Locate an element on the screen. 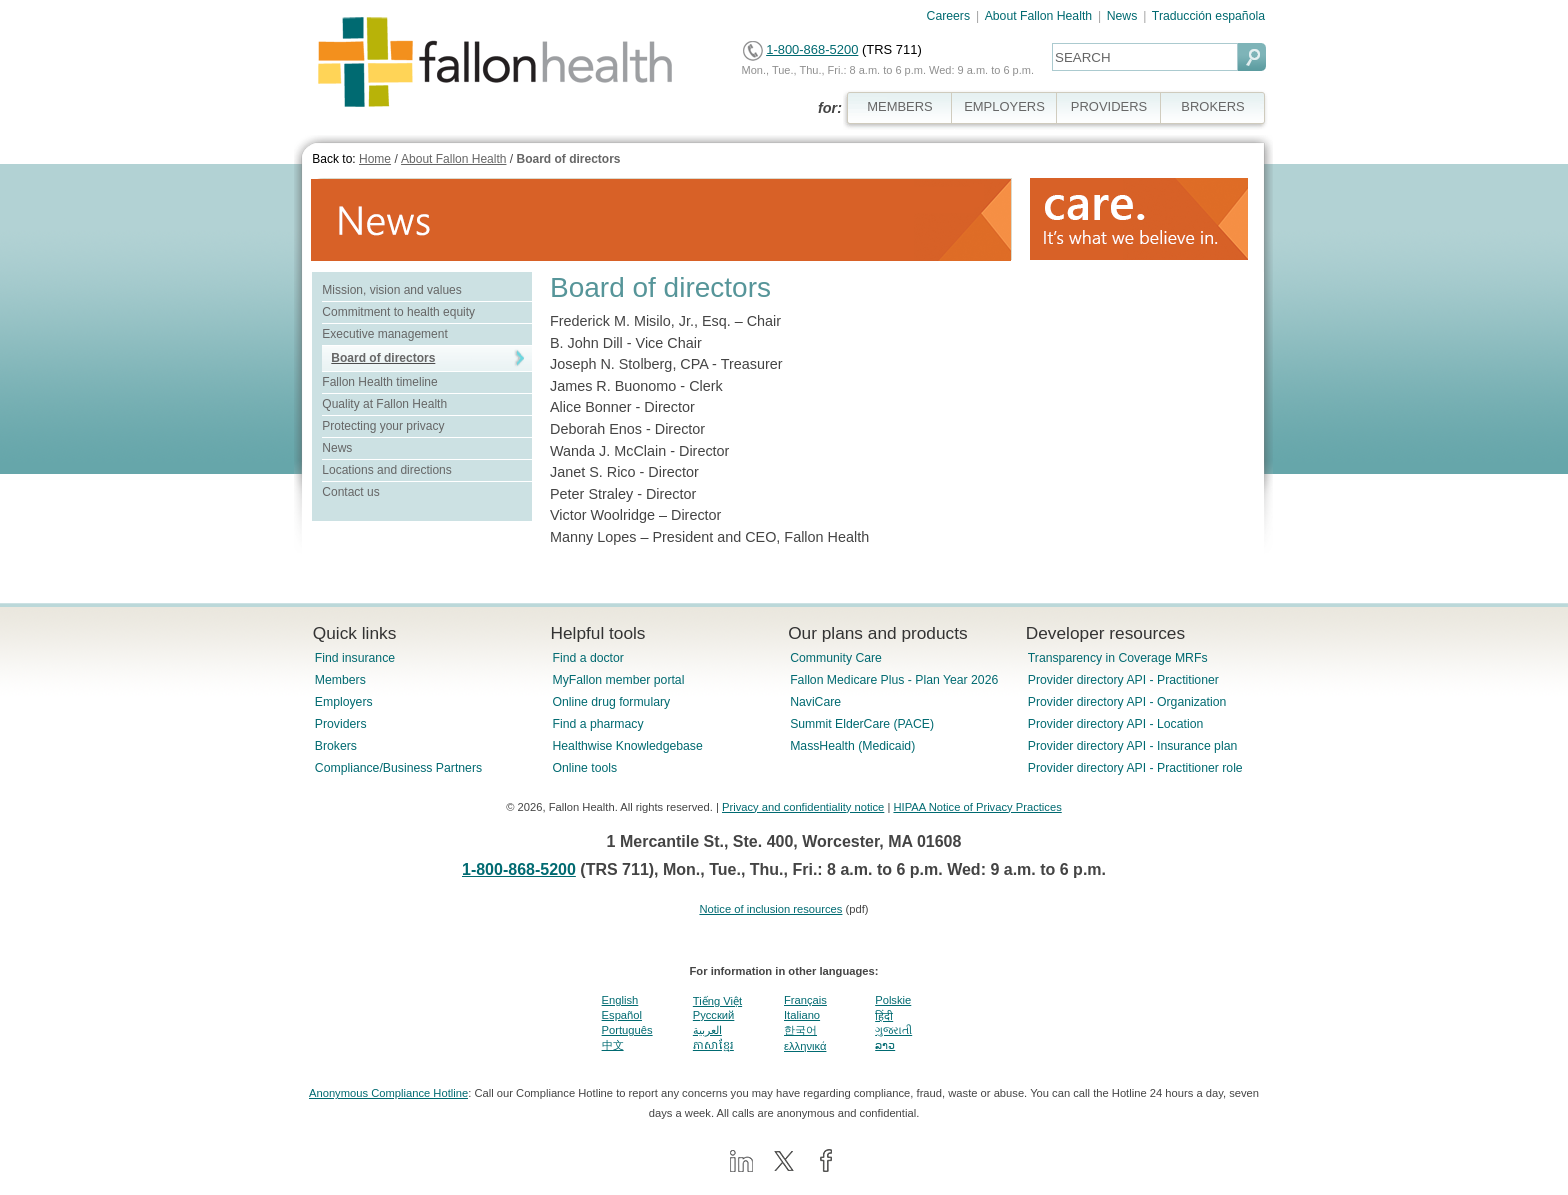  Pусский is located at coordinates (714, 1015).